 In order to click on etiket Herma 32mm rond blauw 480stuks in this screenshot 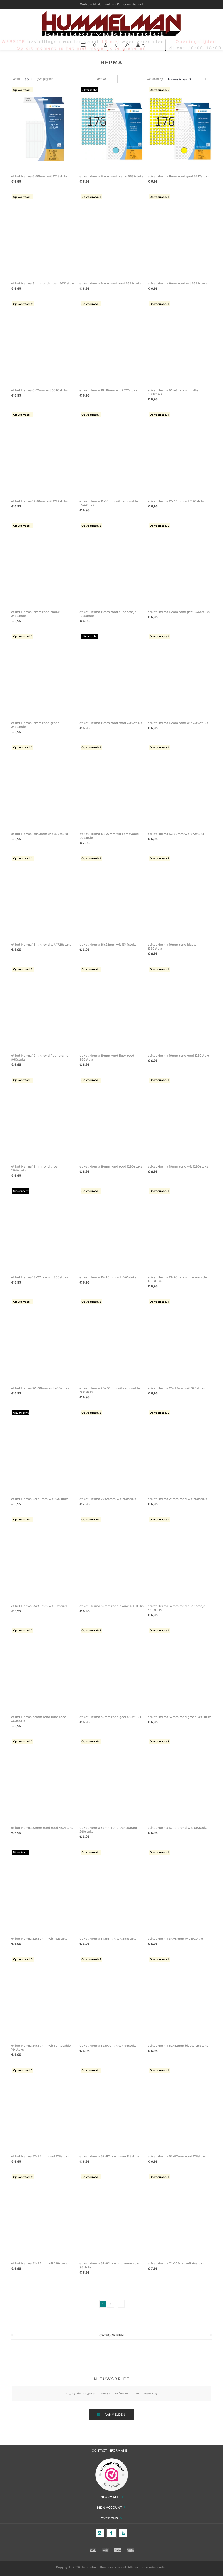, I will do `click(111, 1606)`.